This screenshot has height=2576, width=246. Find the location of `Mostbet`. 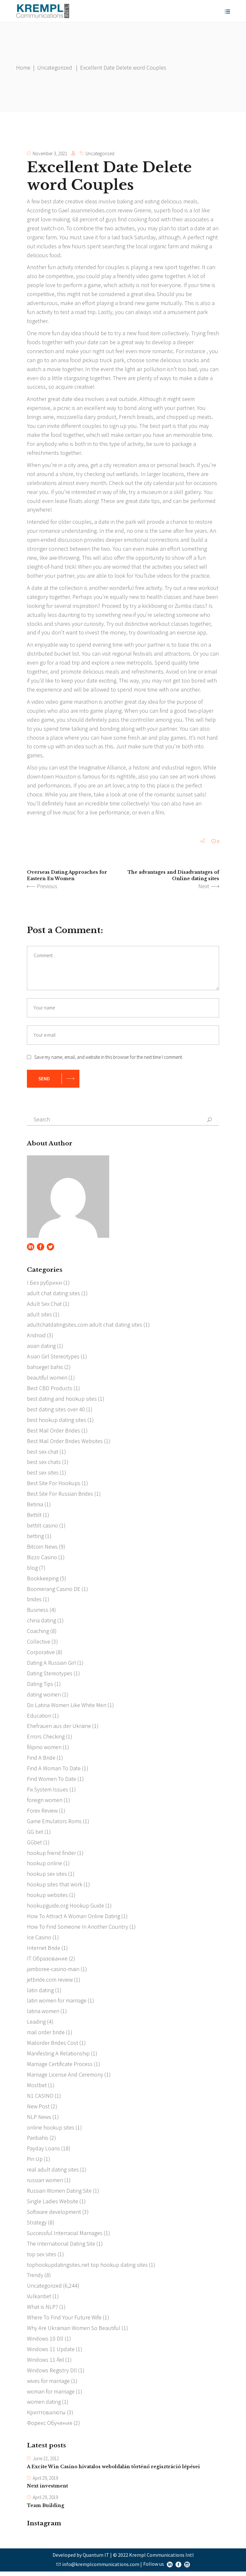

Mostbet is located at coordinates (37, 2088).